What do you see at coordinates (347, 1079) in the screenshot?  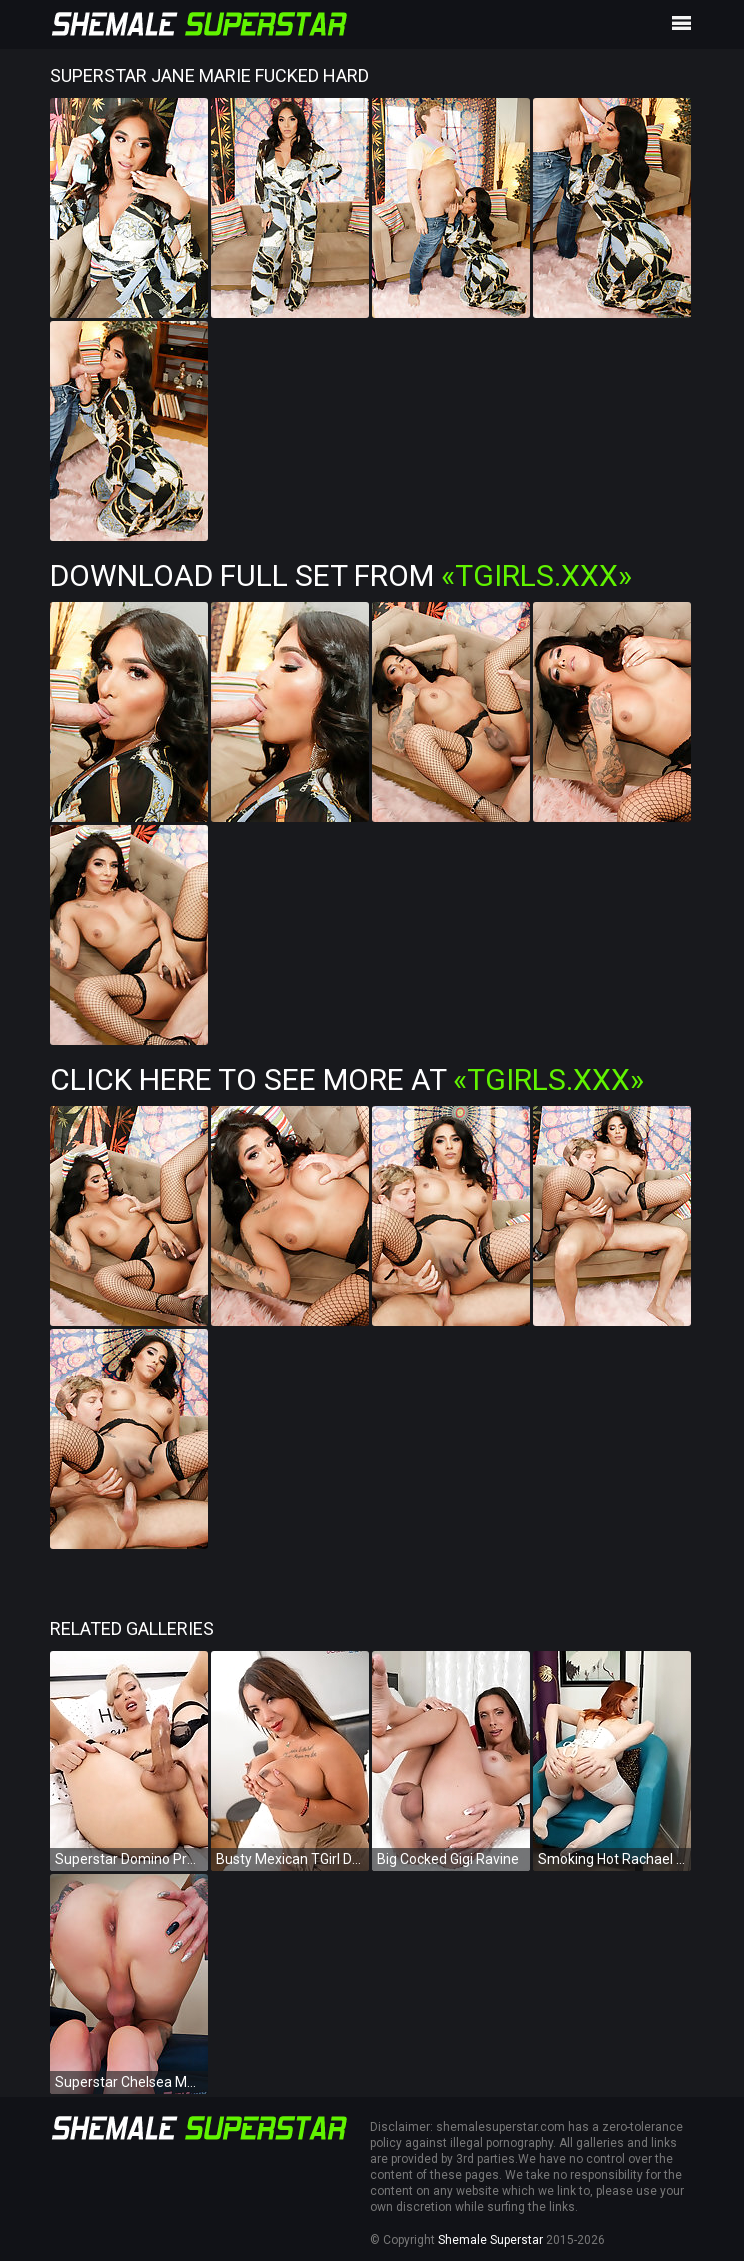 I see `Click Here To See More at` at bounding box center [347, 1079].